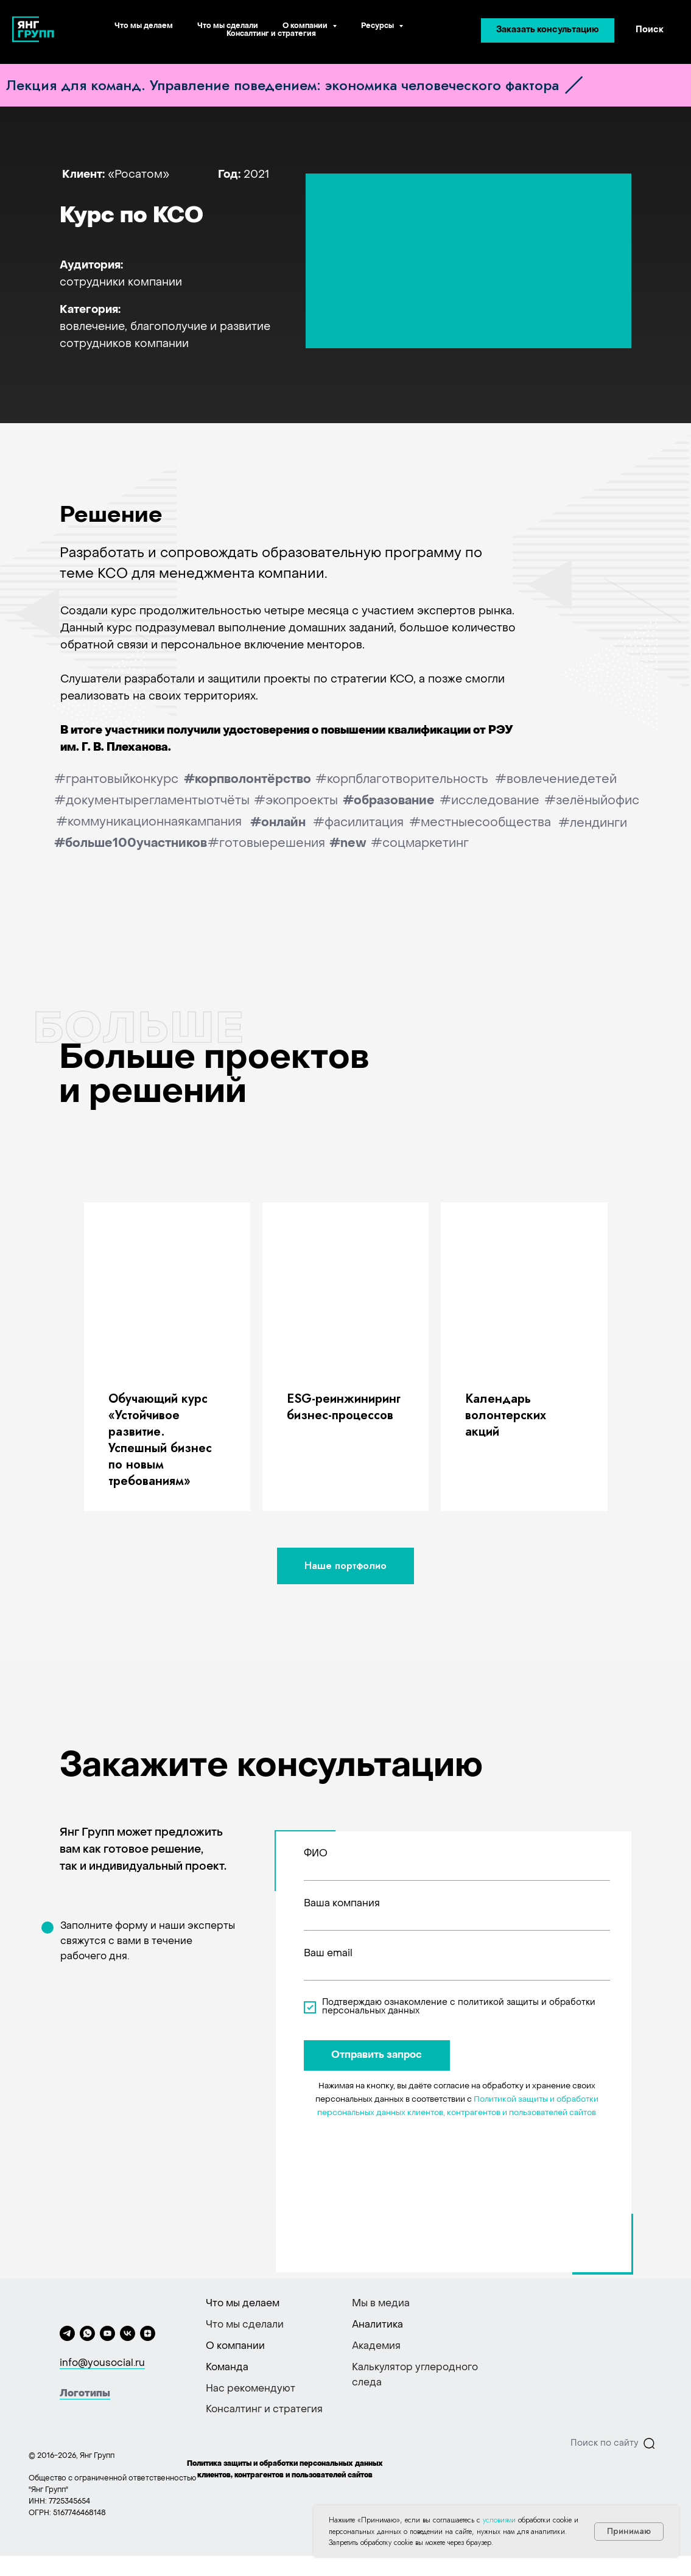 The height and width of the screenshot is (2576, 691). I want to click on Мы в меди, so click(378, 2304).